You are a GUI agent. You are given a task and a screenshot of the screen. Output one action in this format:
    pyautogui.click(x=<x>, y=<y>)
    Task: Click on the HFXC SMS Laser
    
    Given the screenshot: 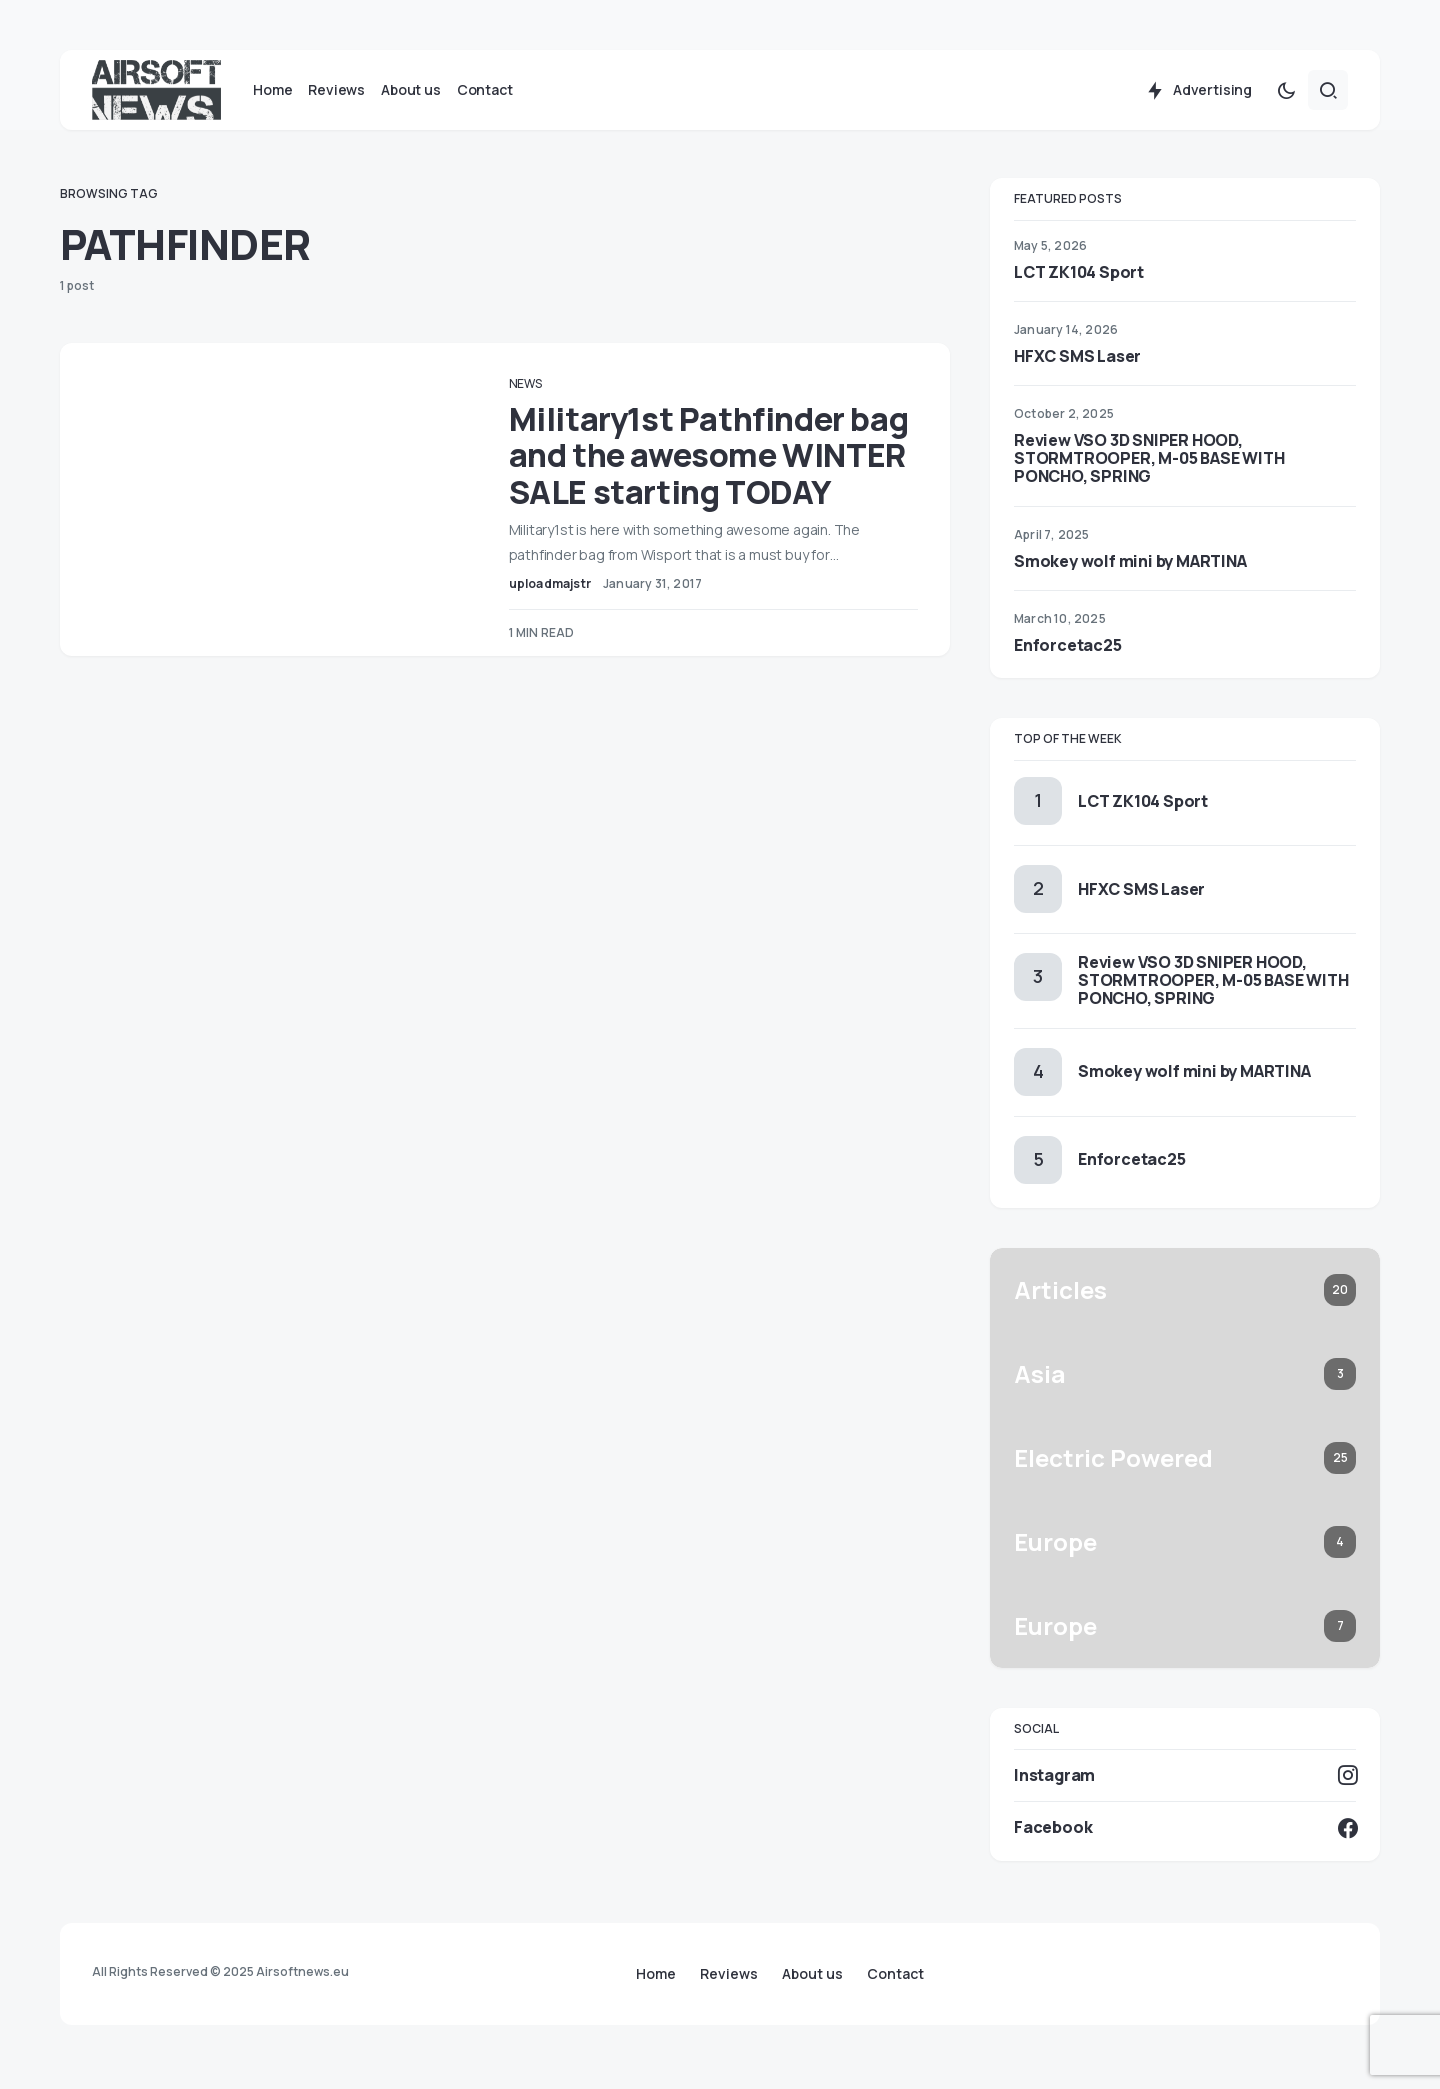 What is the action you would take?
    pyautogui.click(x=1077, y=370)
    